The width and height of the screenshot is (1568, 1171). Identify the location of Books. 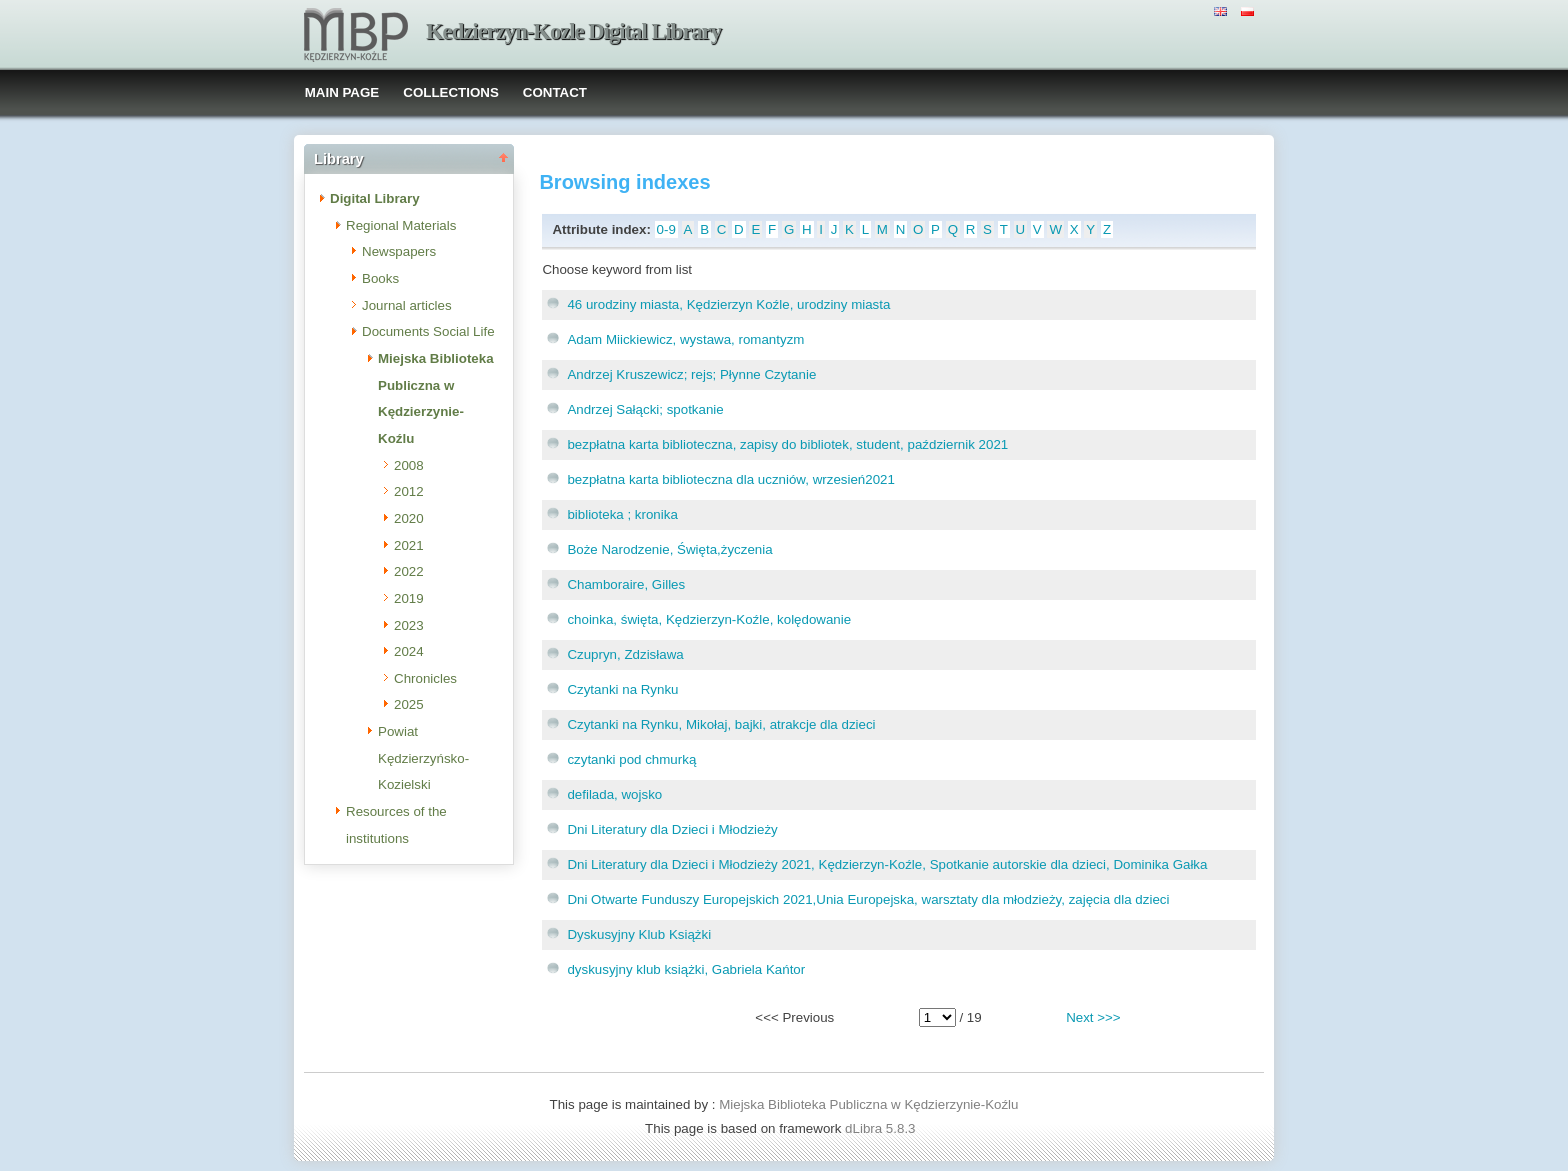
(380, 278).